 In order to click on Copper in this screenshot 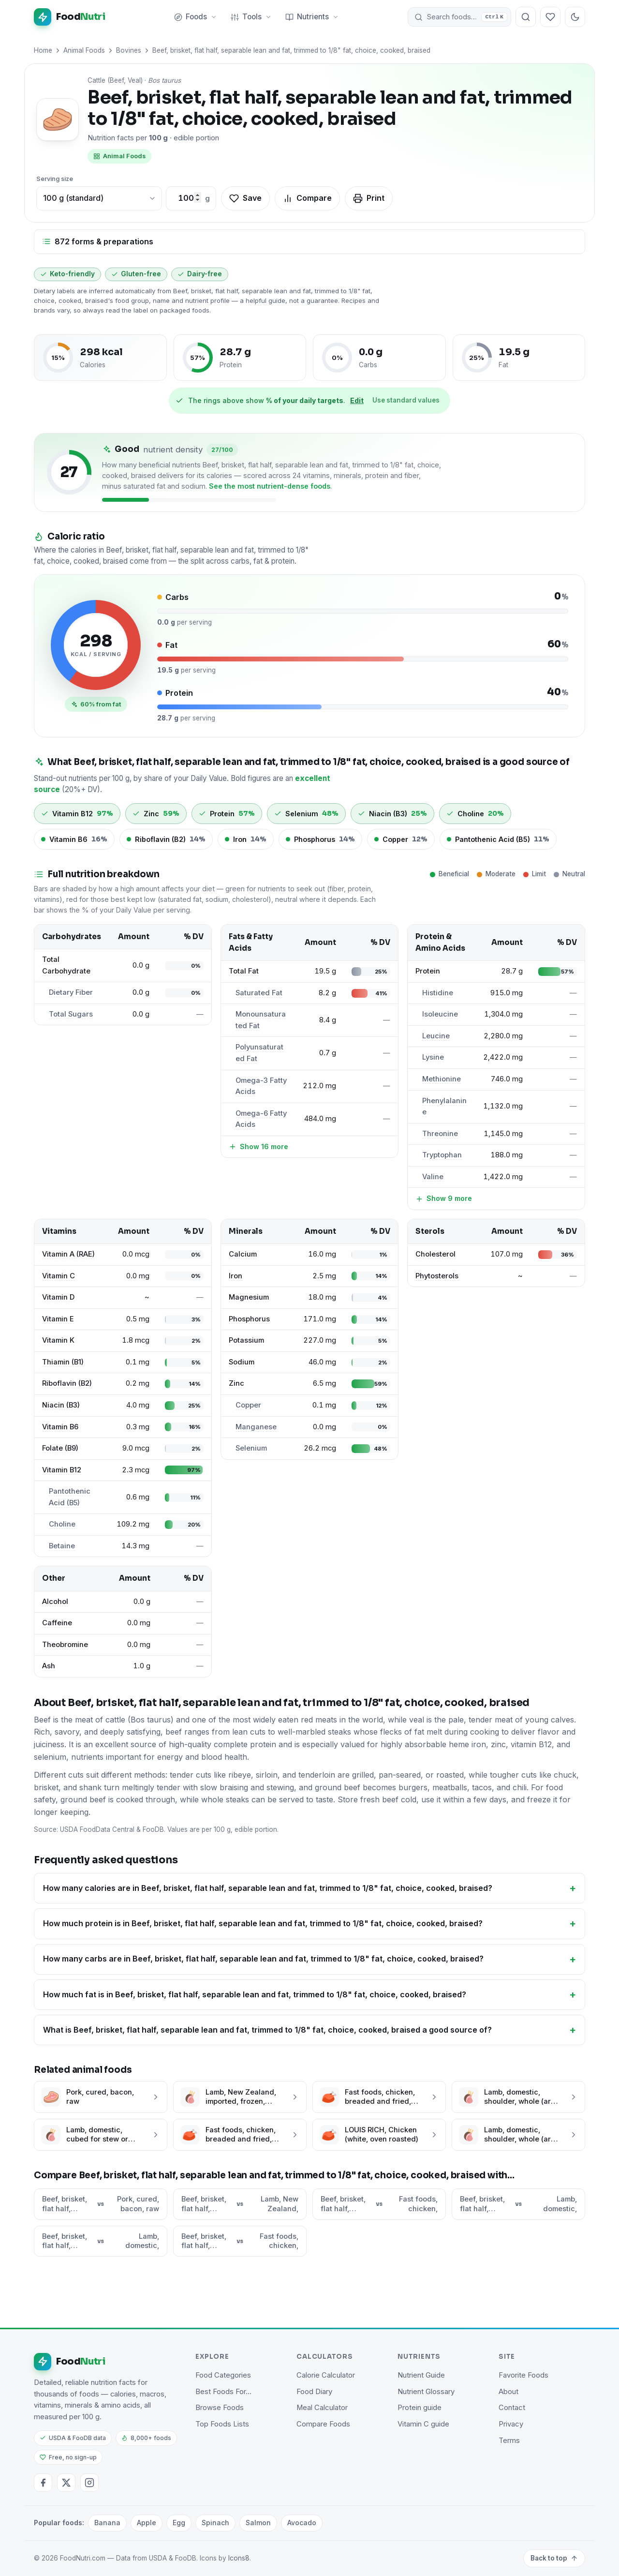, I will do `click(248, 1405)`.